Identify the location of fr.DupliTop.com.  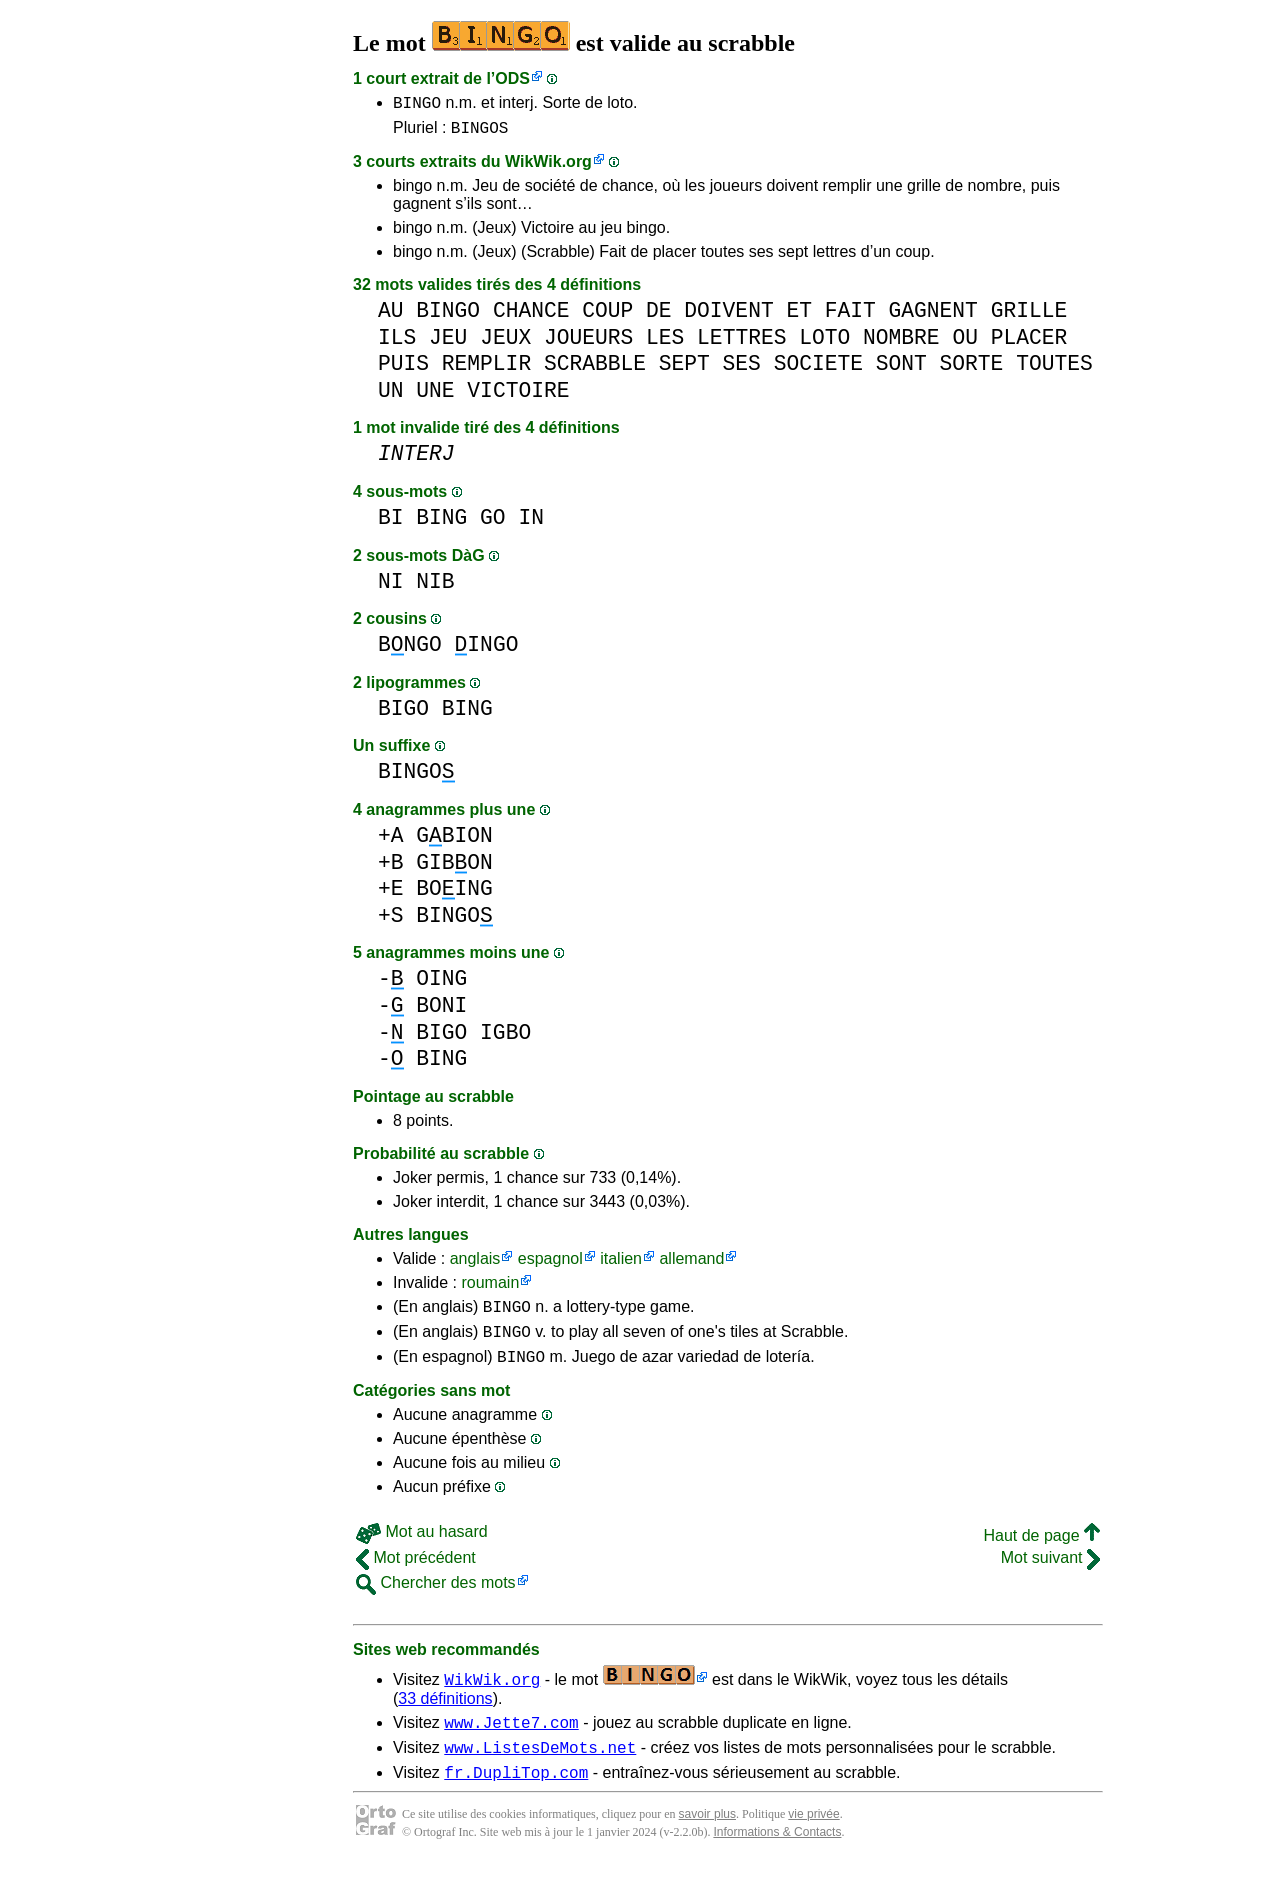
(516, 1796).